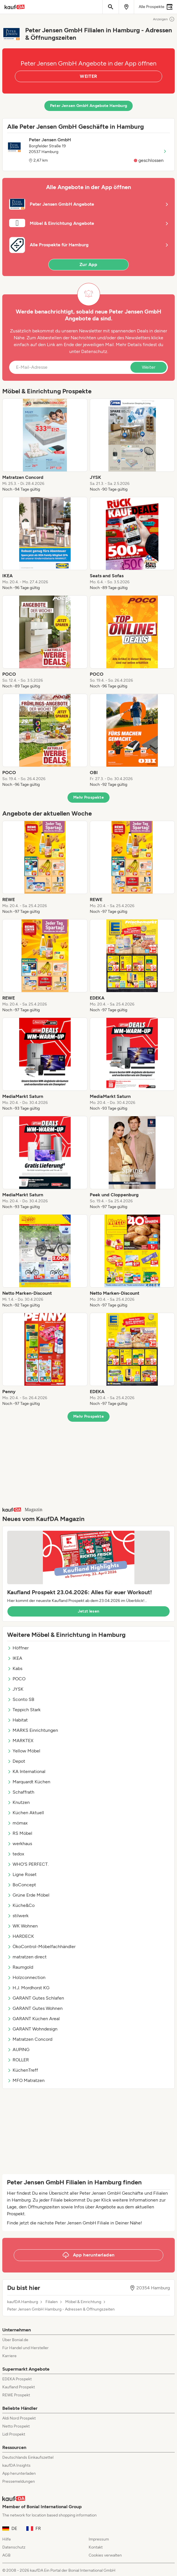  I want to click on Kaufland Prospekt, so click(18, 2387).